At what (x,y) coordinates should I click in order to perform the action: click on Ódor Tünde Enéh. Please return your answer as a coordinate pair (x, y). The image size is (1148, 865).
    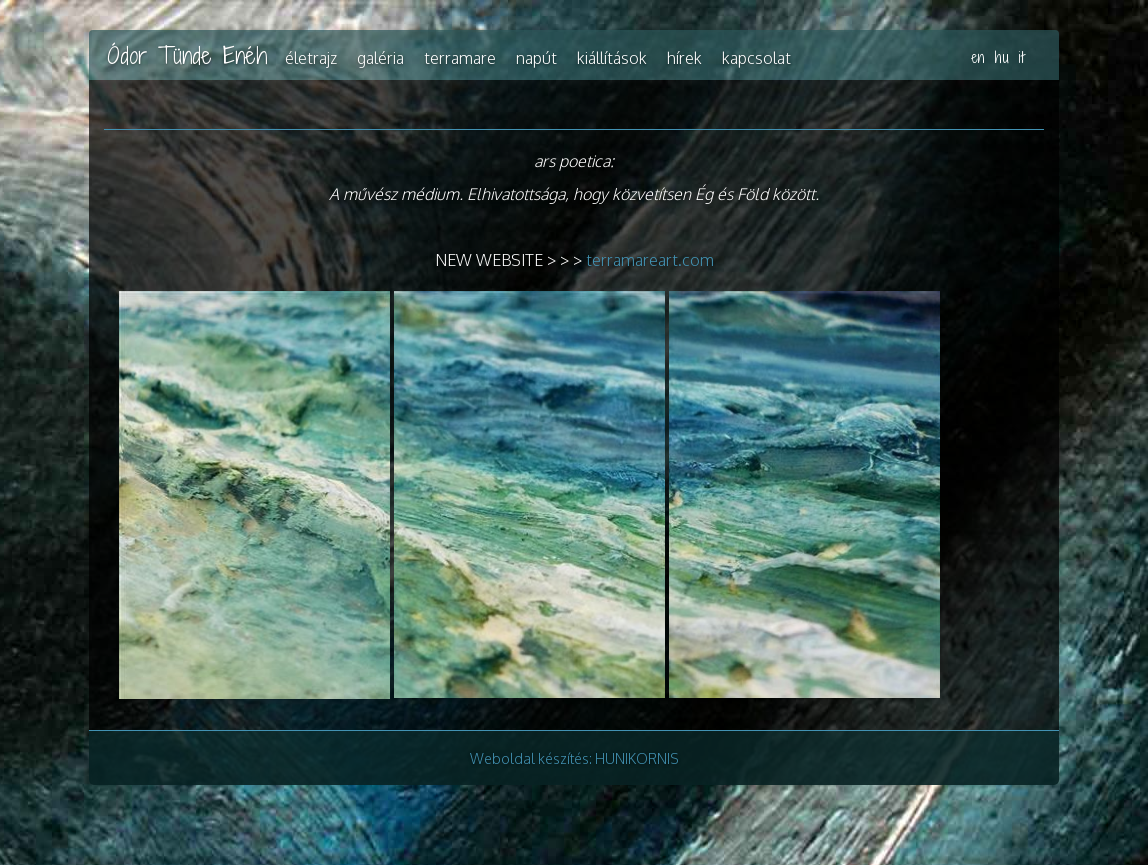
    Looking at the image, I should click on (187, 55).